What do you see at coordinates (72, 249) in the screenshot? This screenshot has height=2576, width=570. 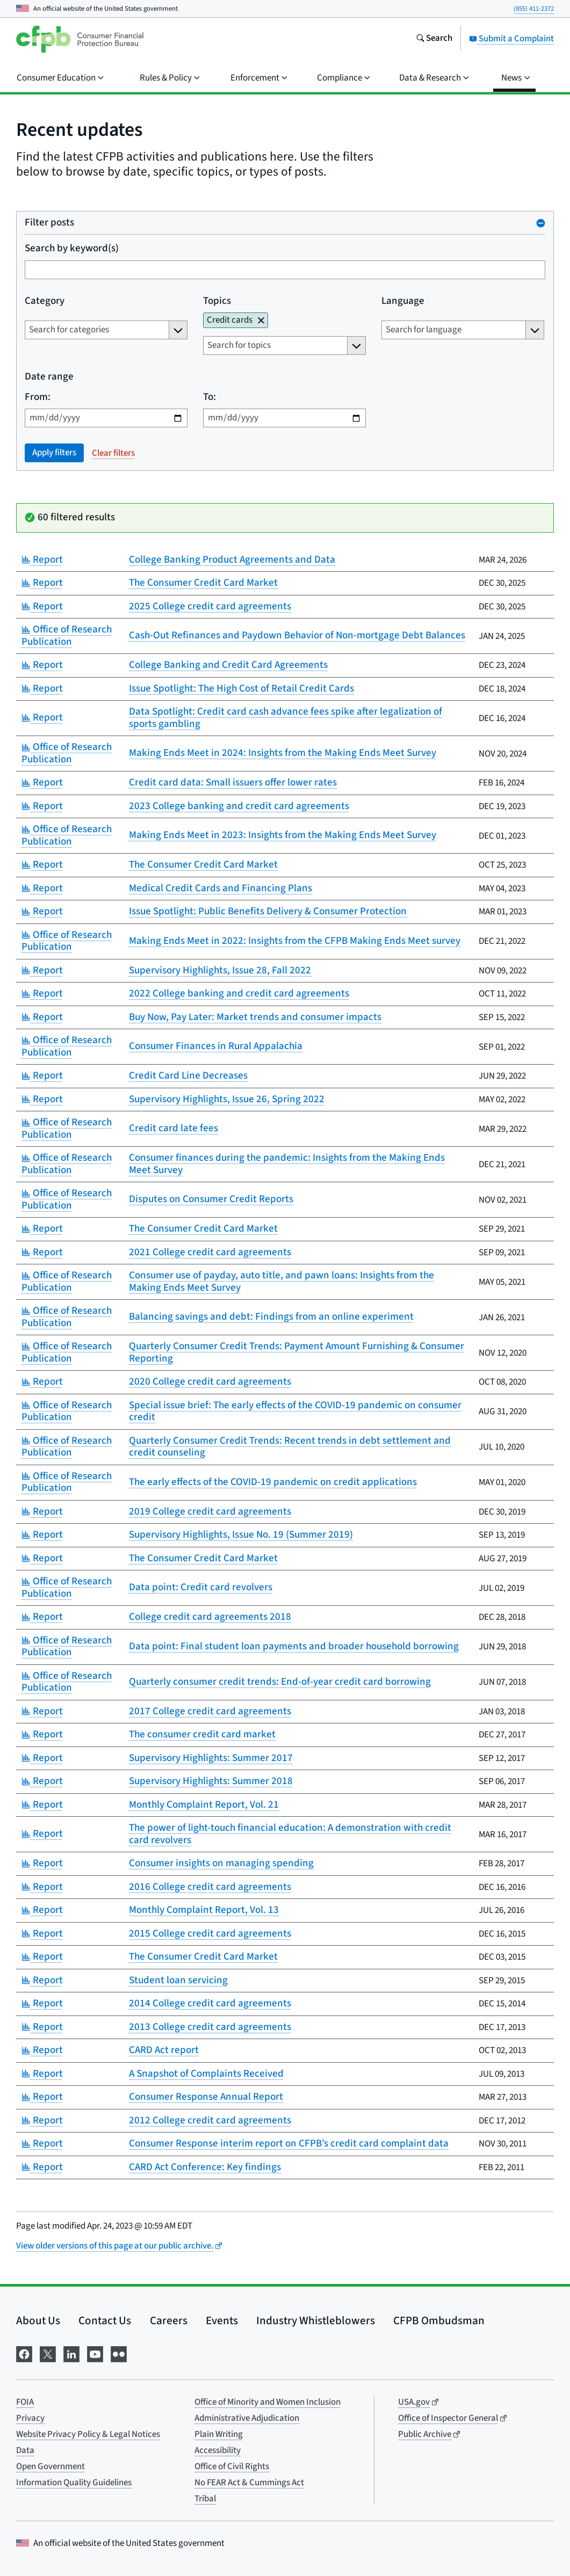 I see `Search by keyword(s)` at bounding box center [72, 249].